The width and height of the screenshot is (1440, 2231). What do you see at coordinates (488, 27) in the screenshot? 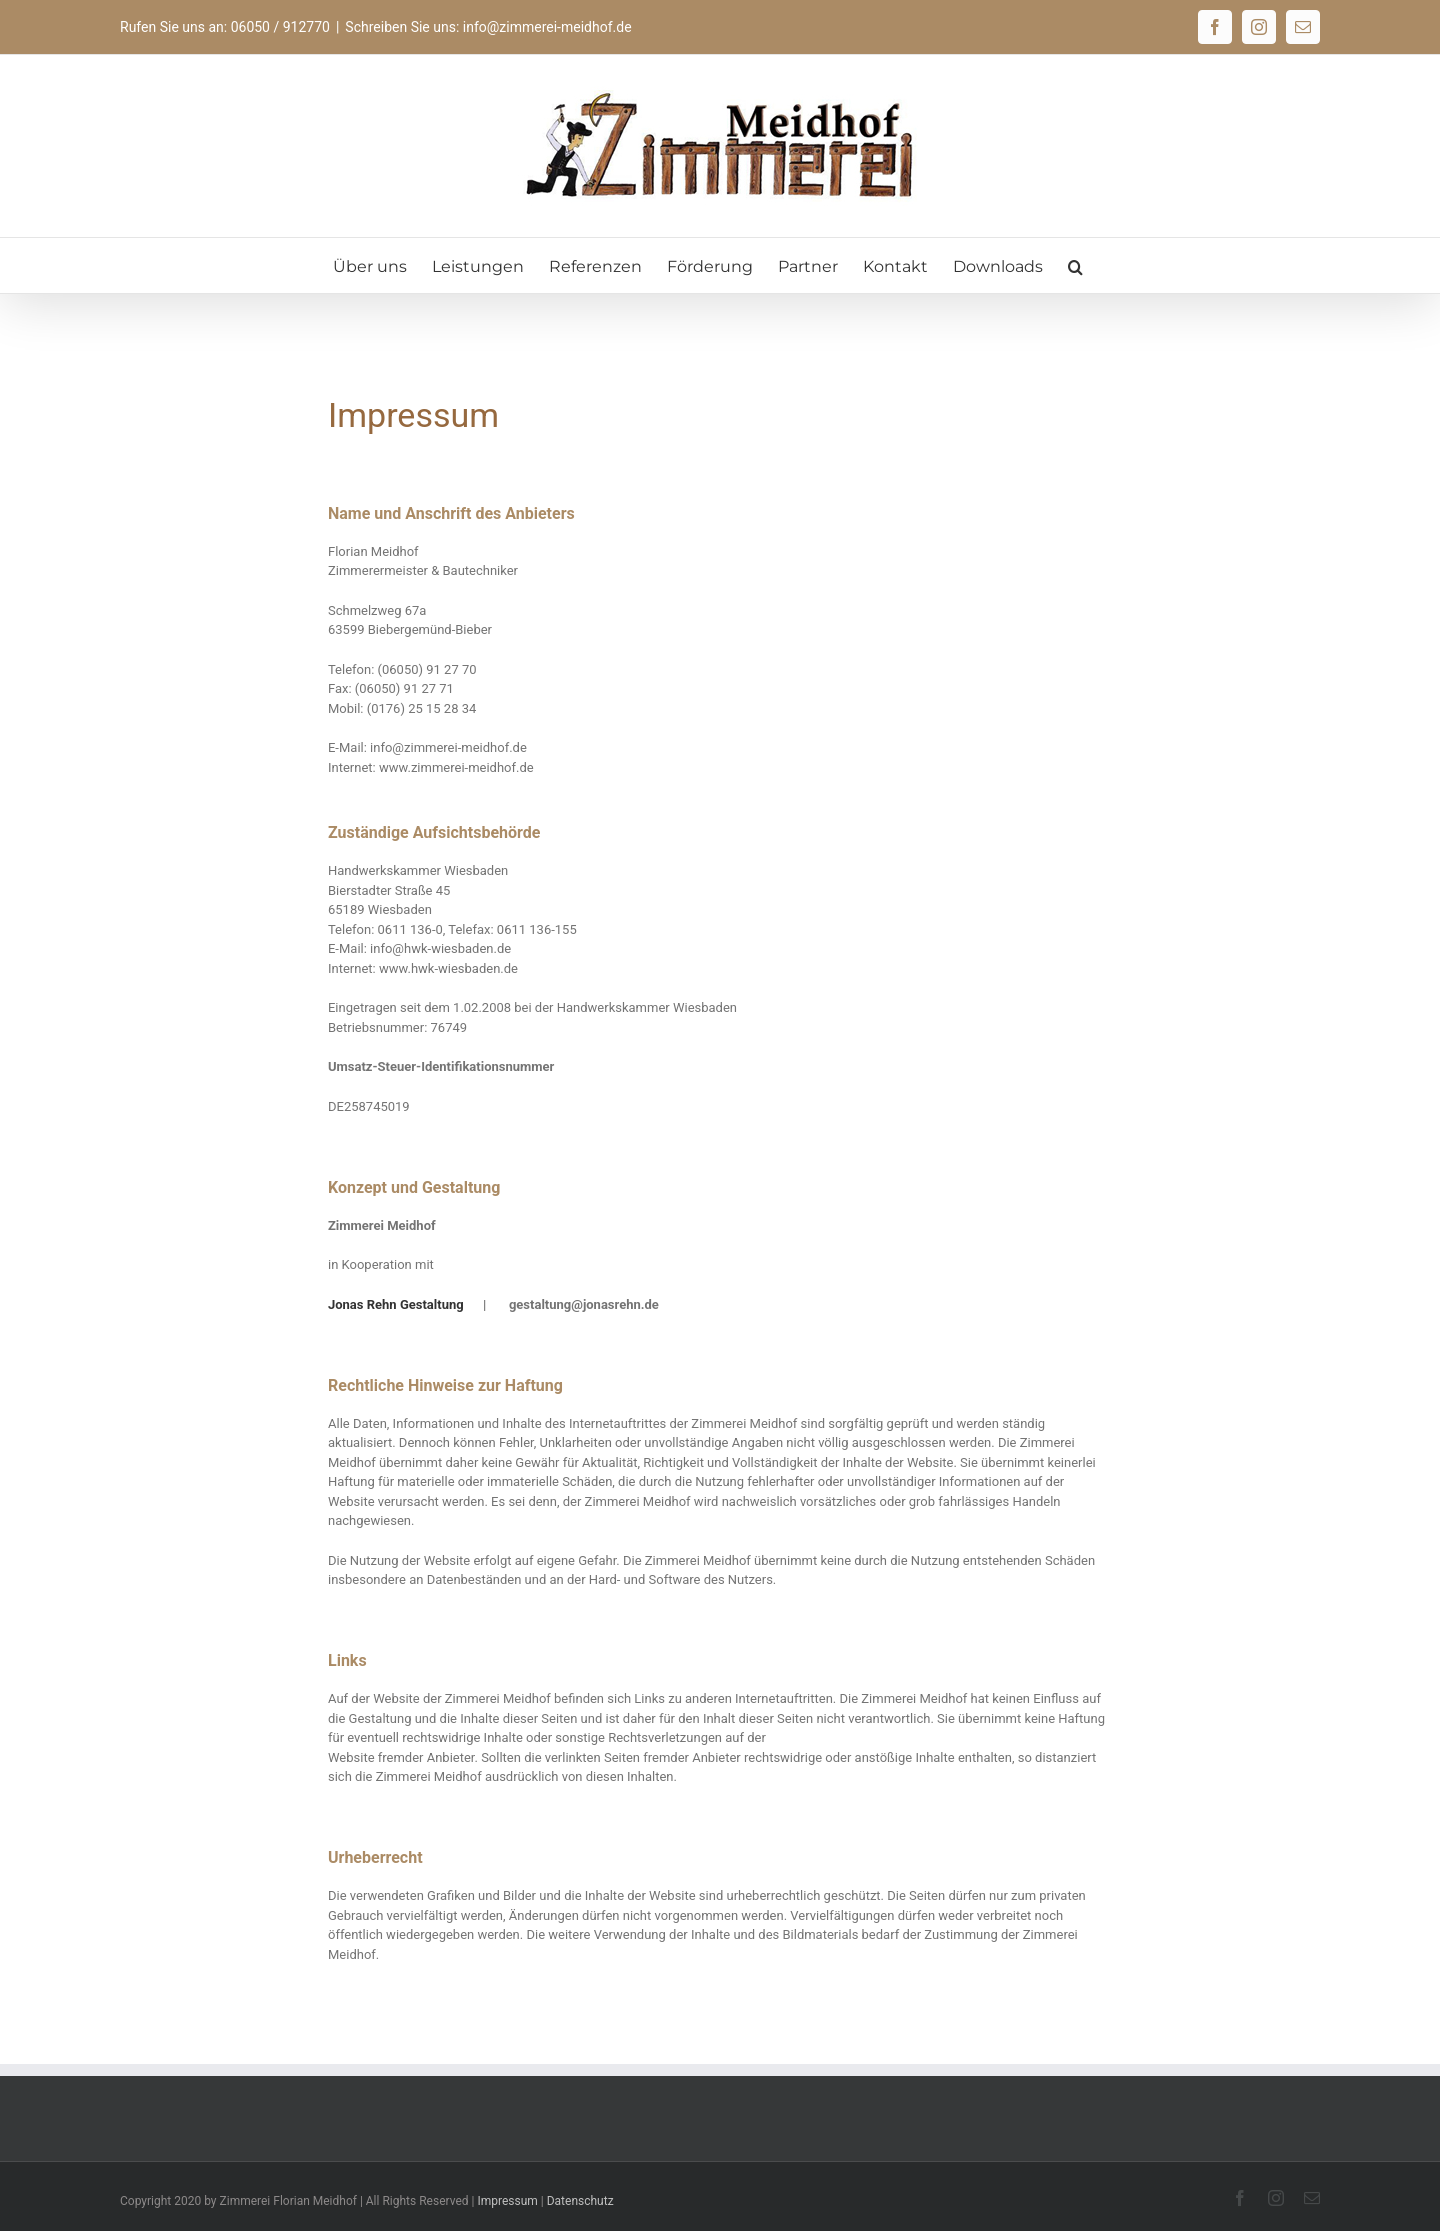
I see `Schreiben Sie uns: info@zimmerei-meidhof.de` at bounding box center [488, 27].